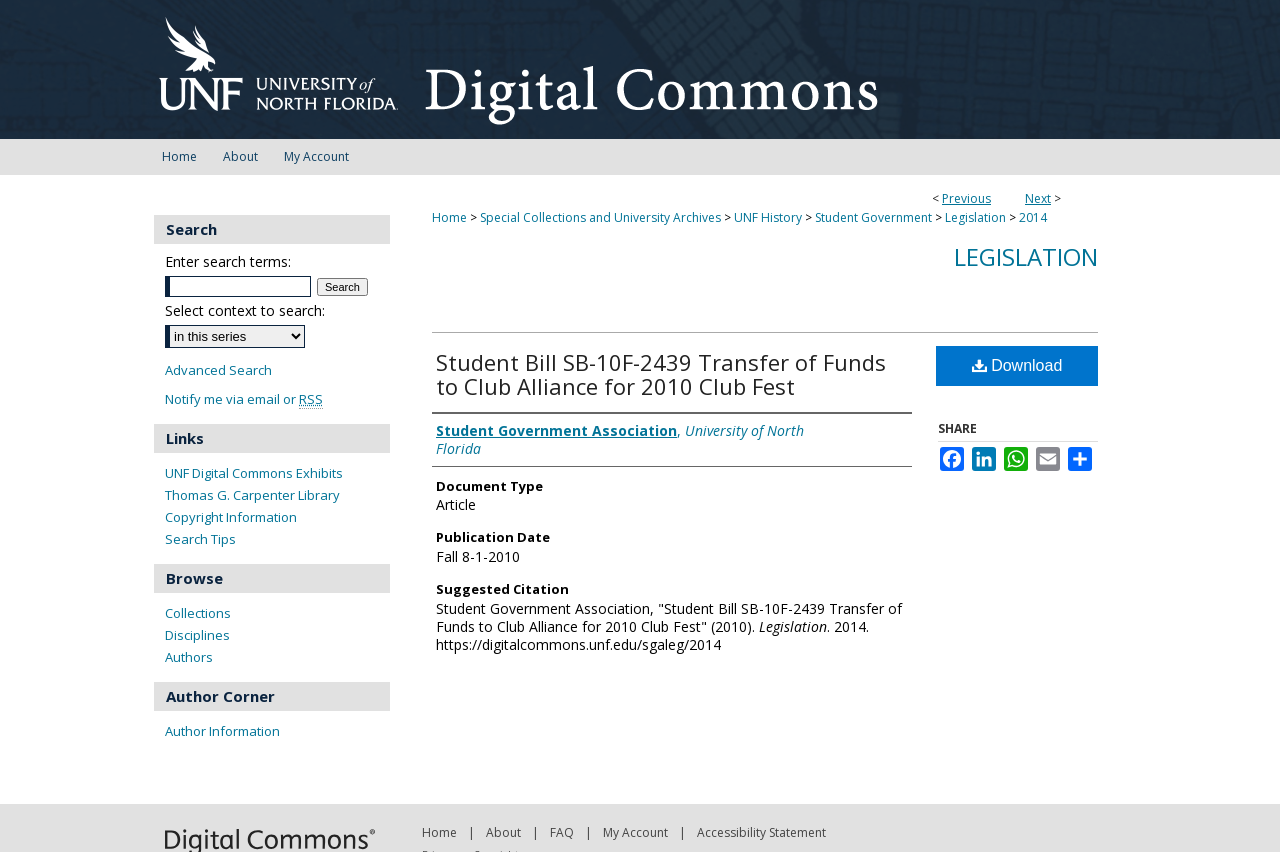  Describe the element at coordinates (244, 399) in the screenshot. I see `Notify me via email or` at that location.